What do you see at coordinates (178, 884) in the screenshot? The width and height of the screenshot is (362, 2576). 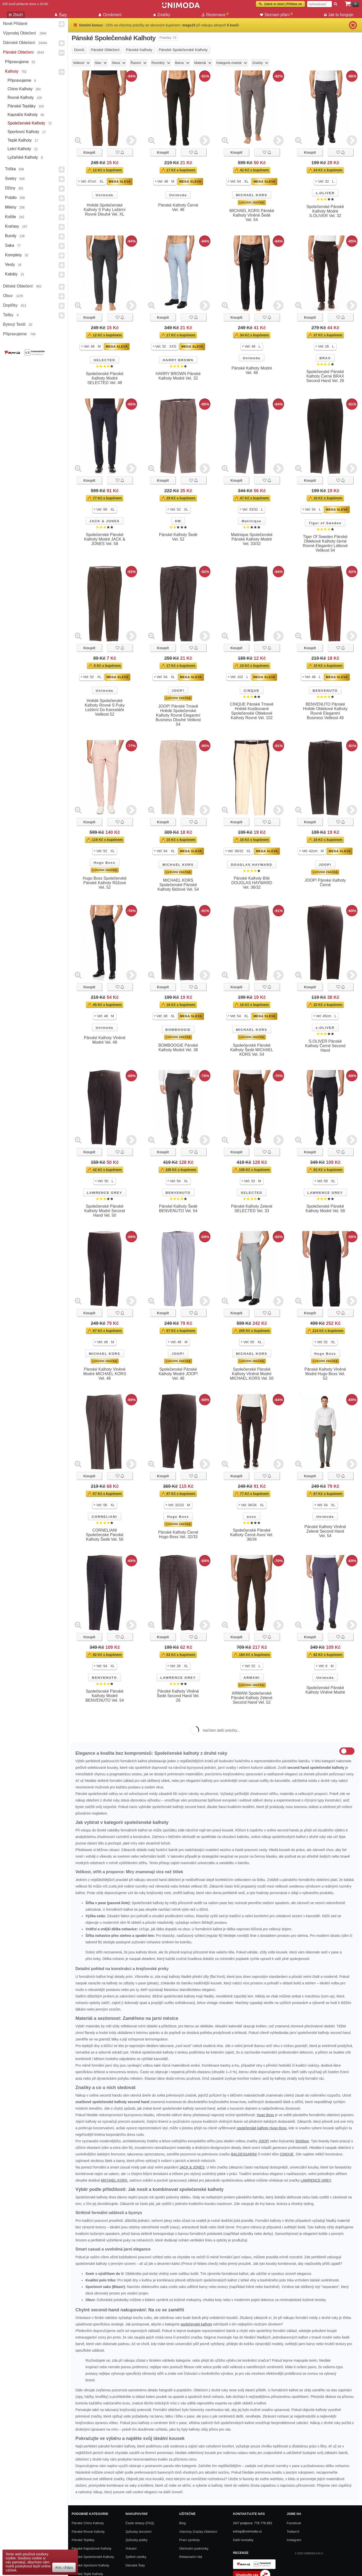 I see `MICHAEL KORS Společenské Pánské Kalhoty Béžové Vel. 54` at bounding box center [178, 884].